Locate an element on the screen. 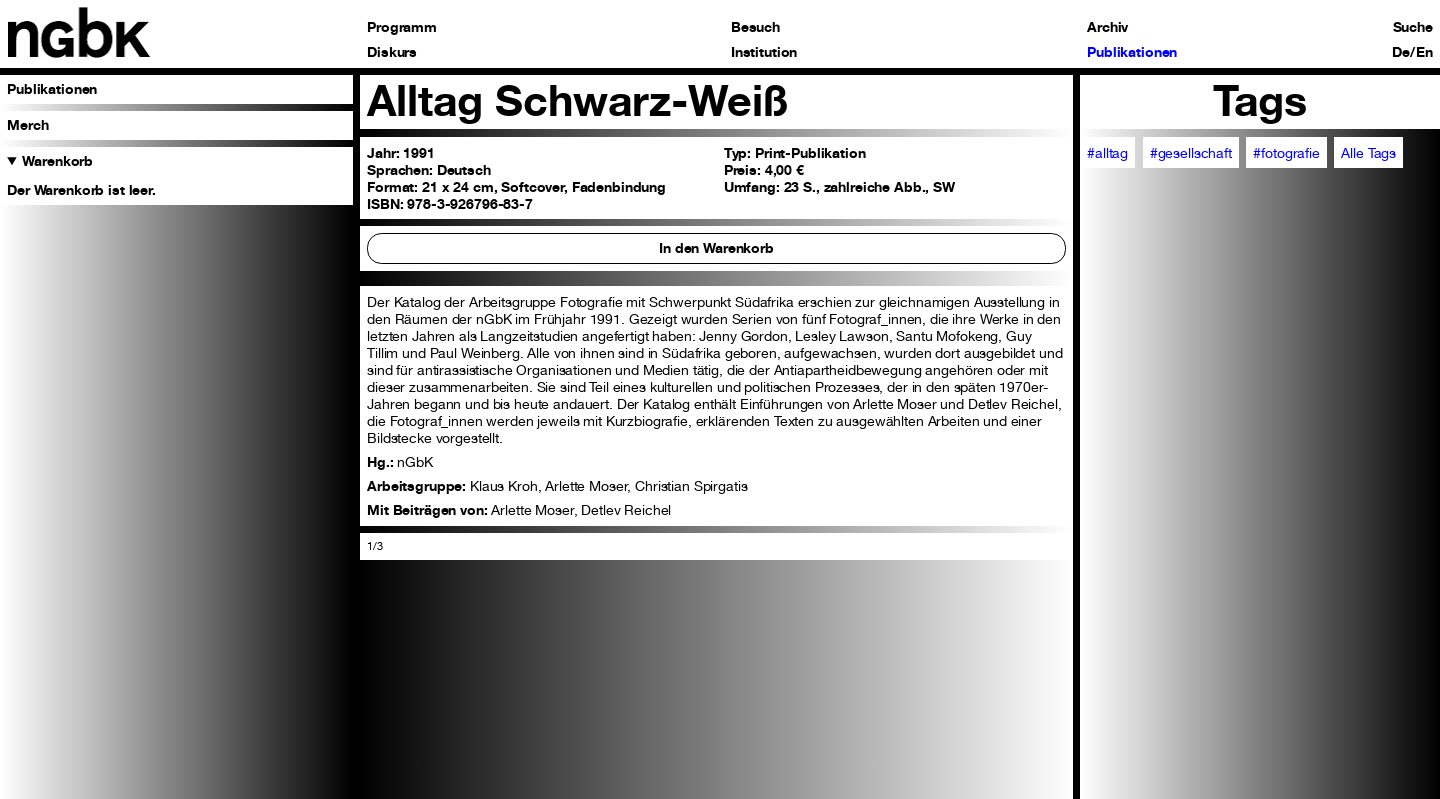 The height and width of the screenshot is (799, 1440). En is located at coordinates (1424, 52).